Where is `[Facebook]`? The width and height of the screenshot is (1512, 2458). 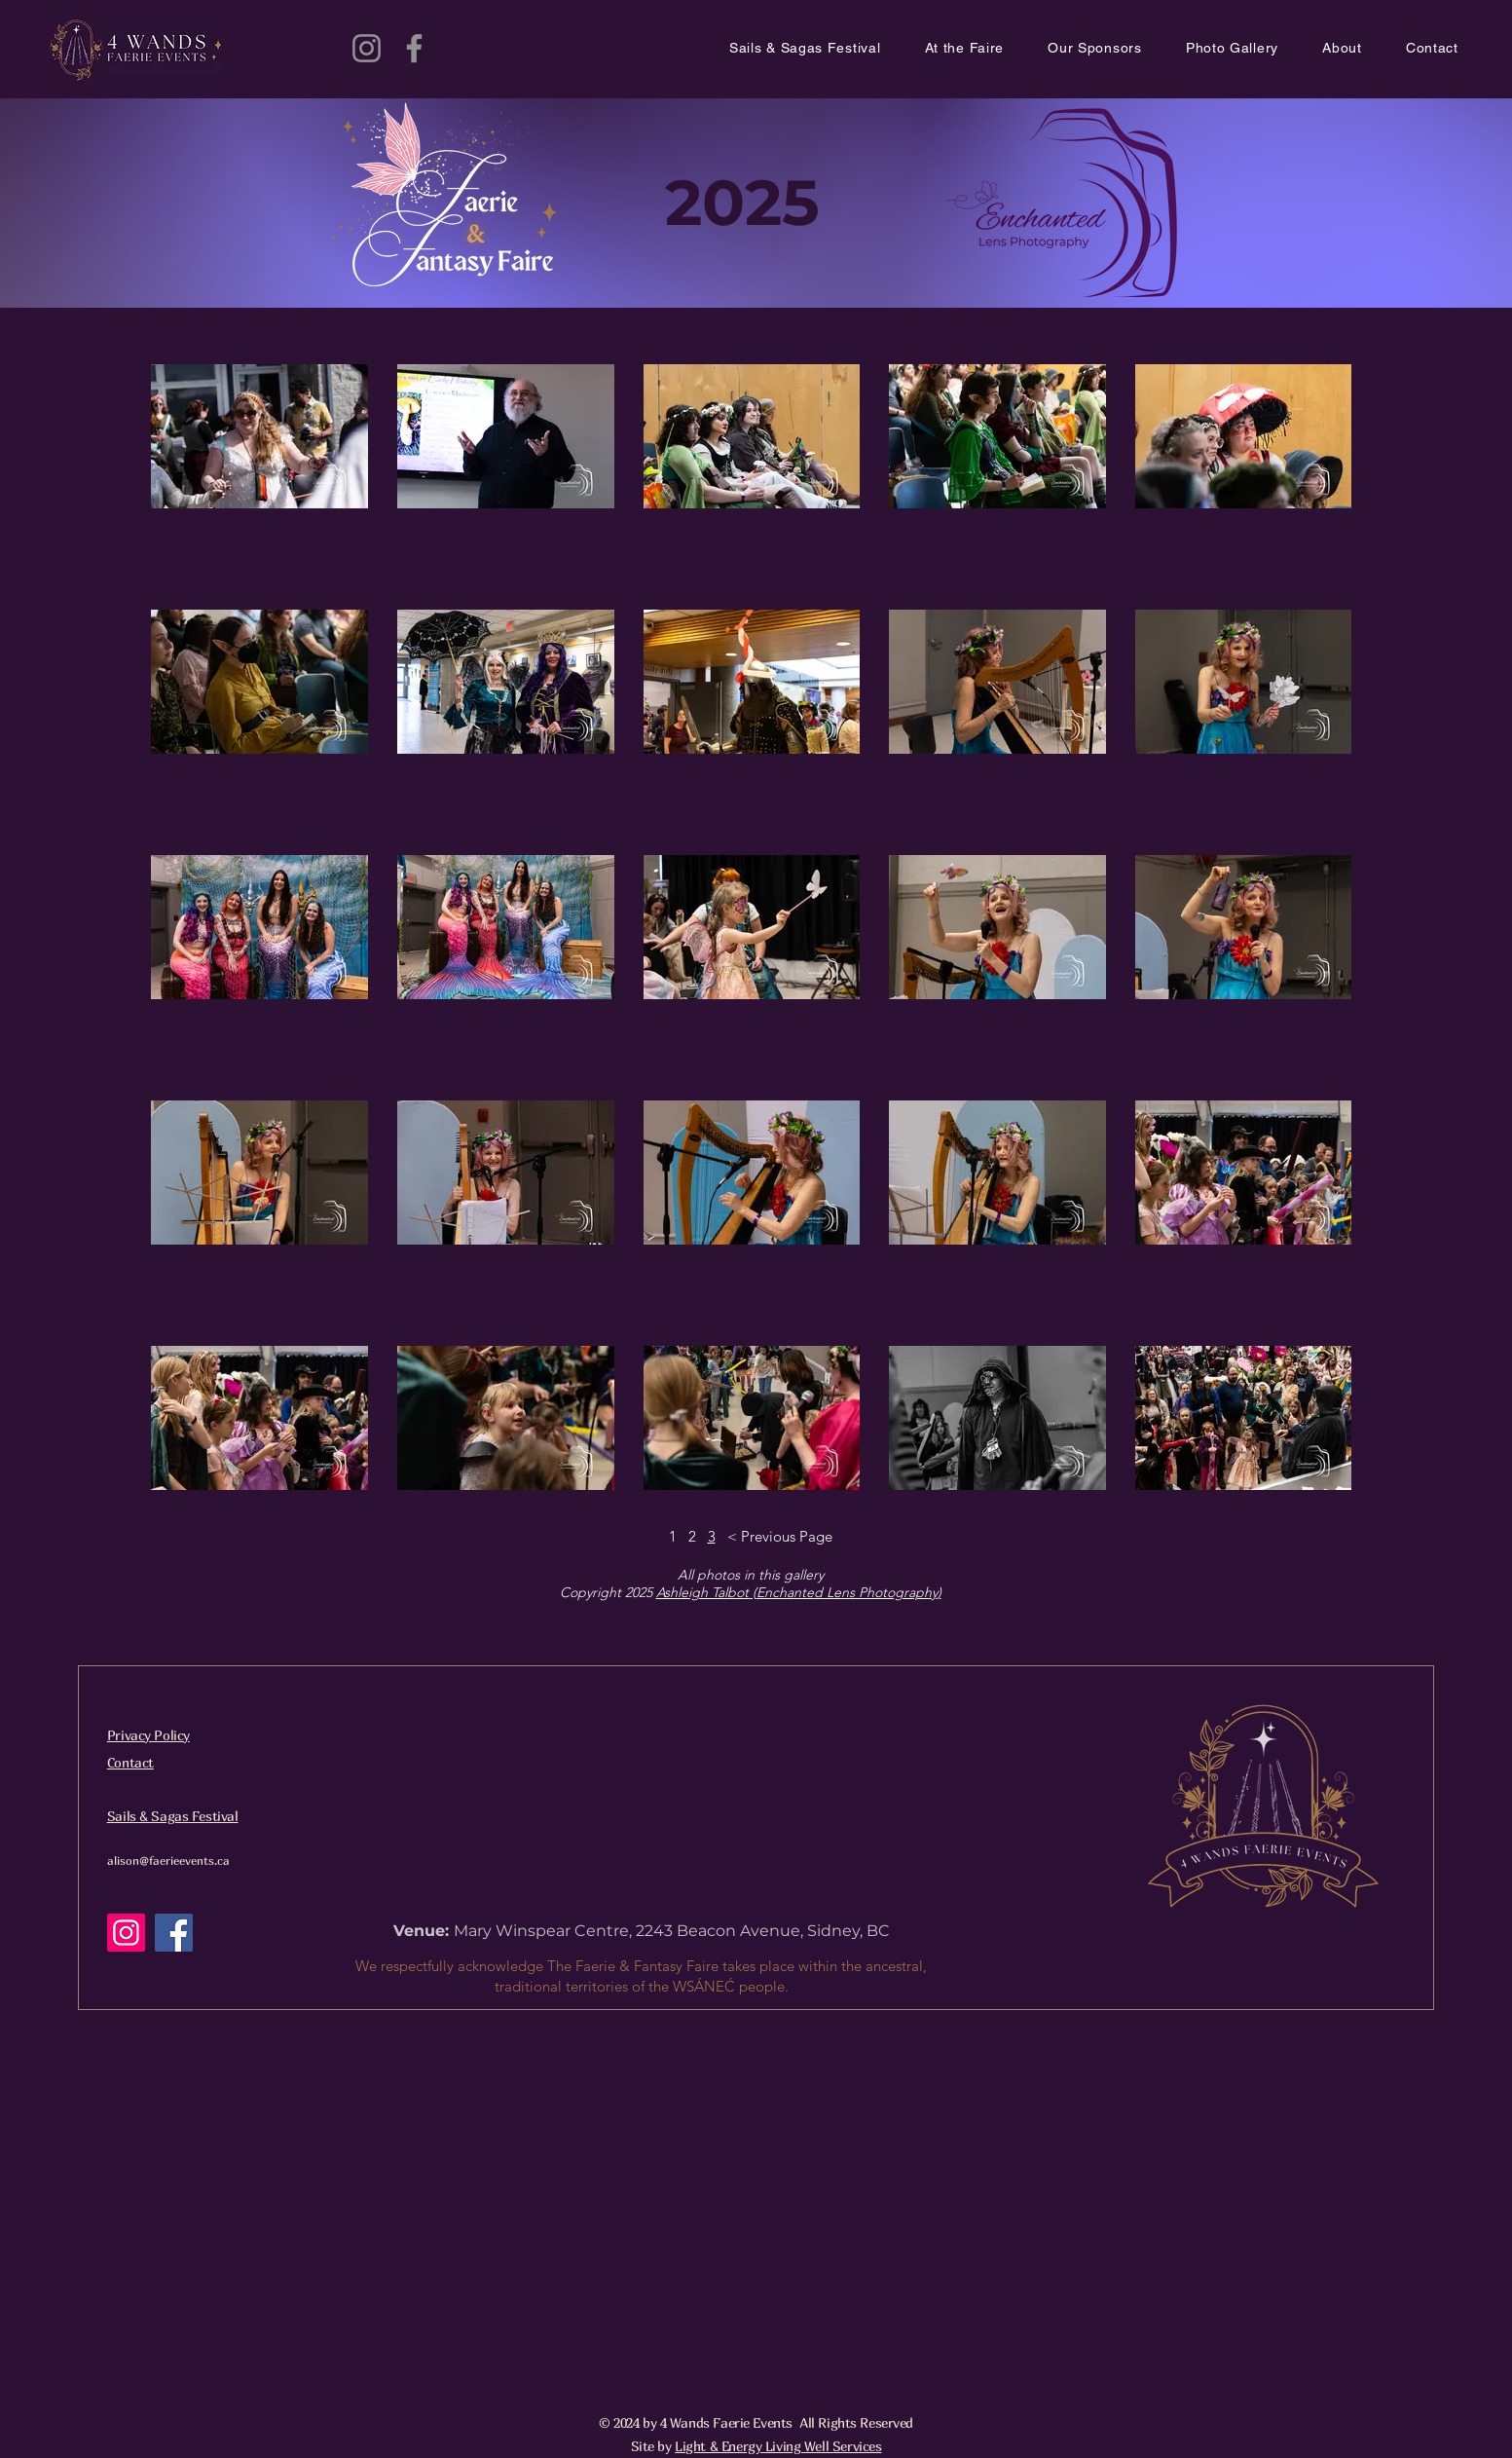 [Facebook] is located at coordinates (414, 48).